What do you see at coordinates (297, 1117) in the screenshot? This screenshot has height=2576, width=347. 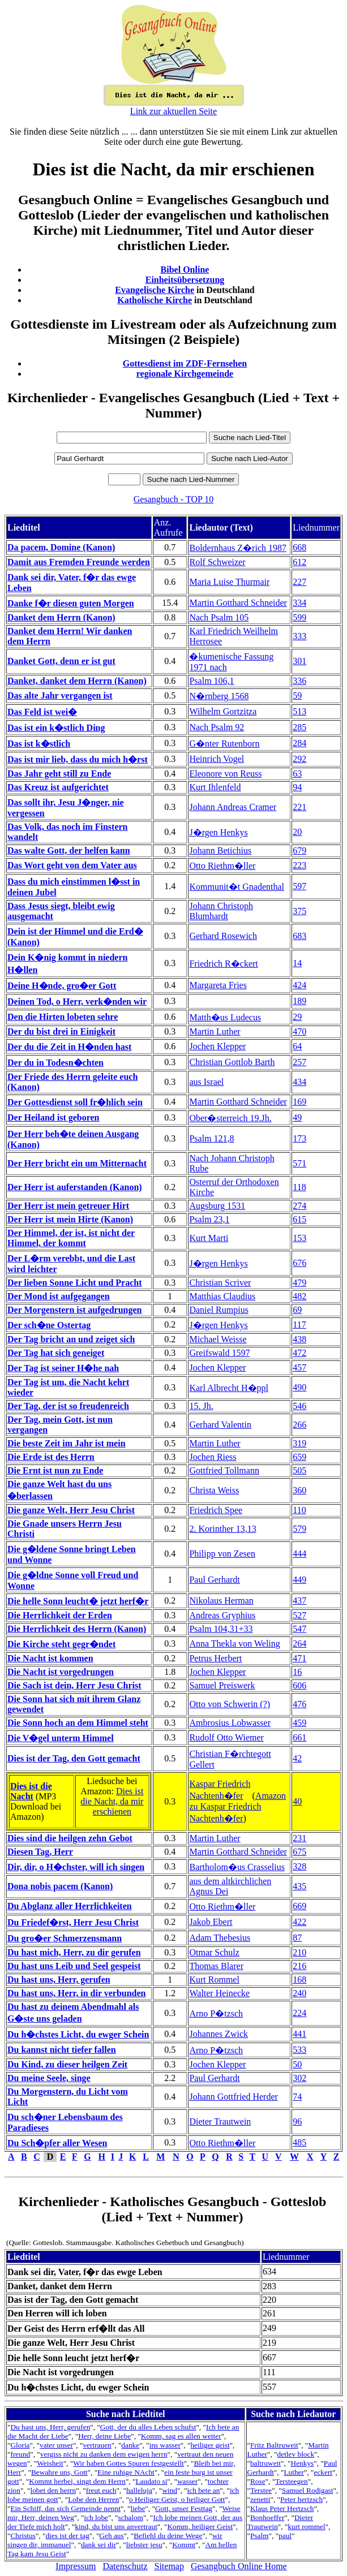 I see `49` at bounding box center [297, 1117].